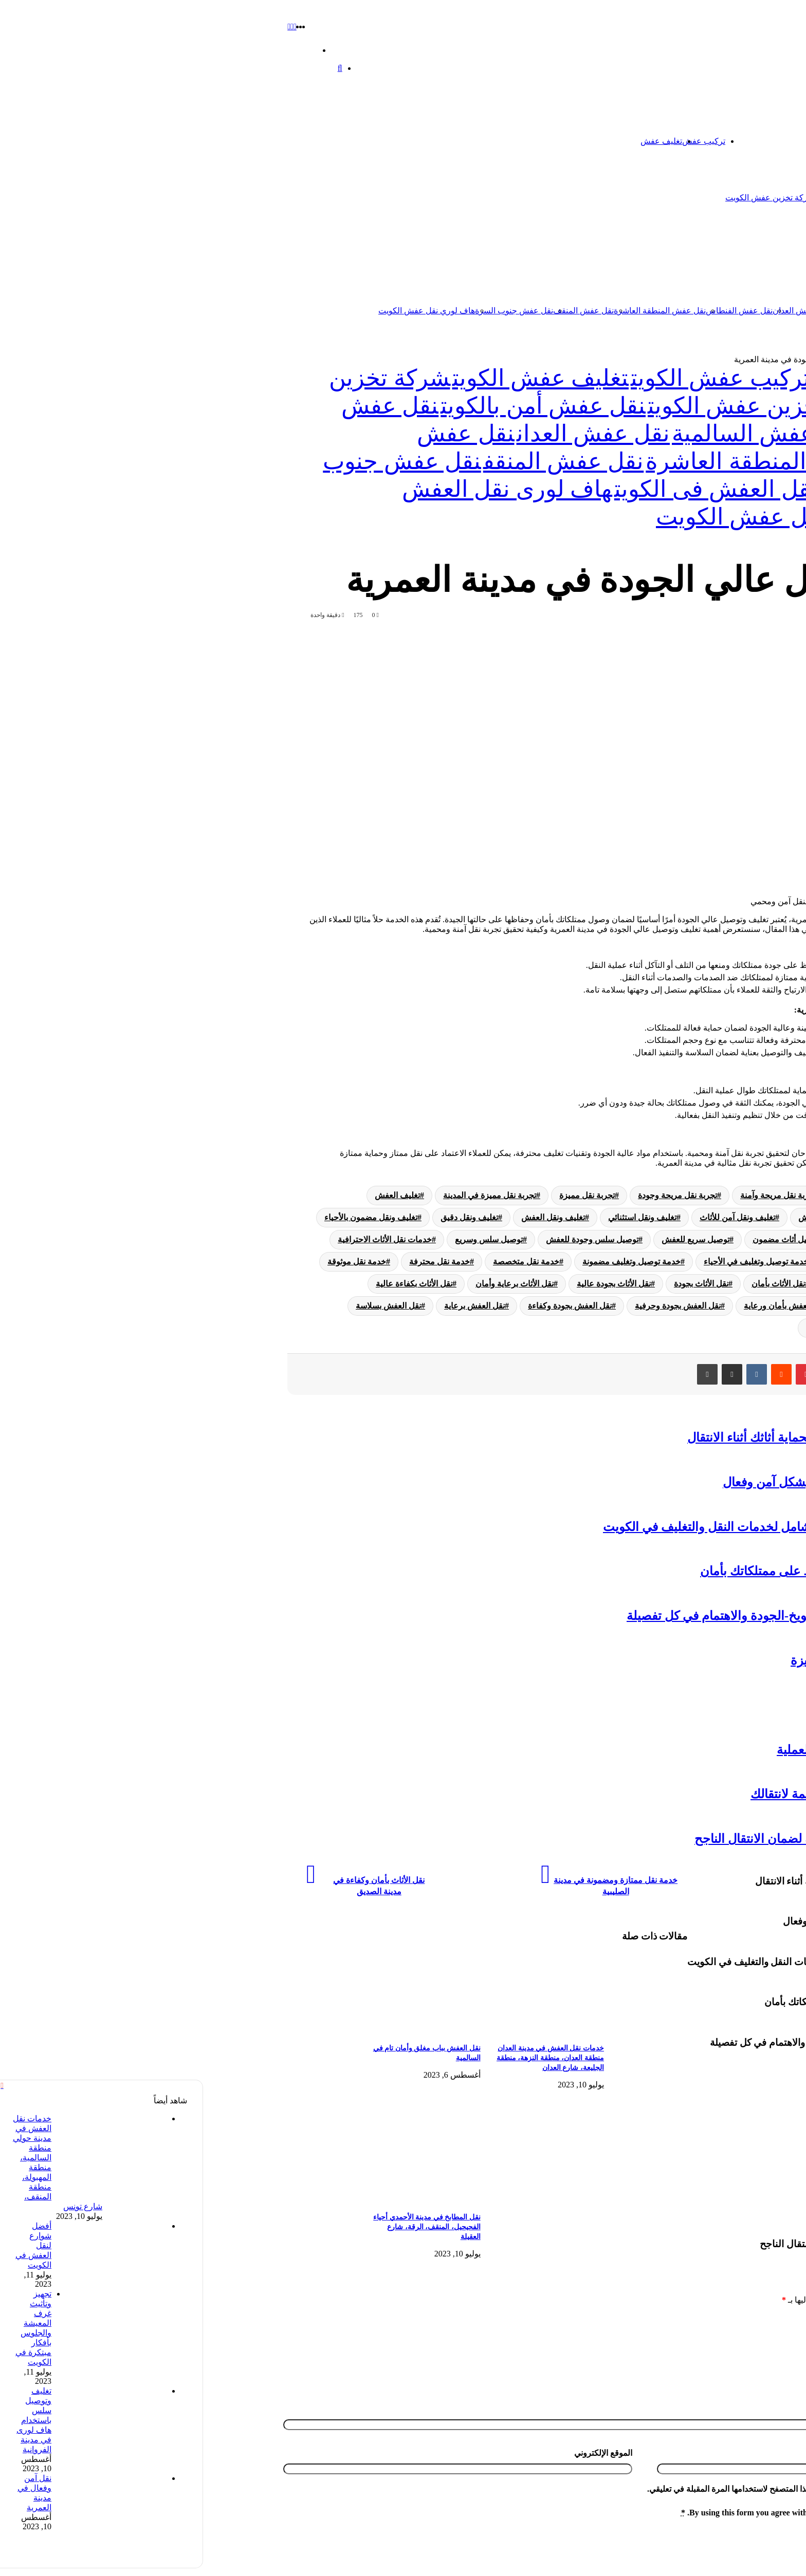 This screenshot has width=806, height=2576. I want to click on خدمة نقل متخصصة, so click(322, 1261).